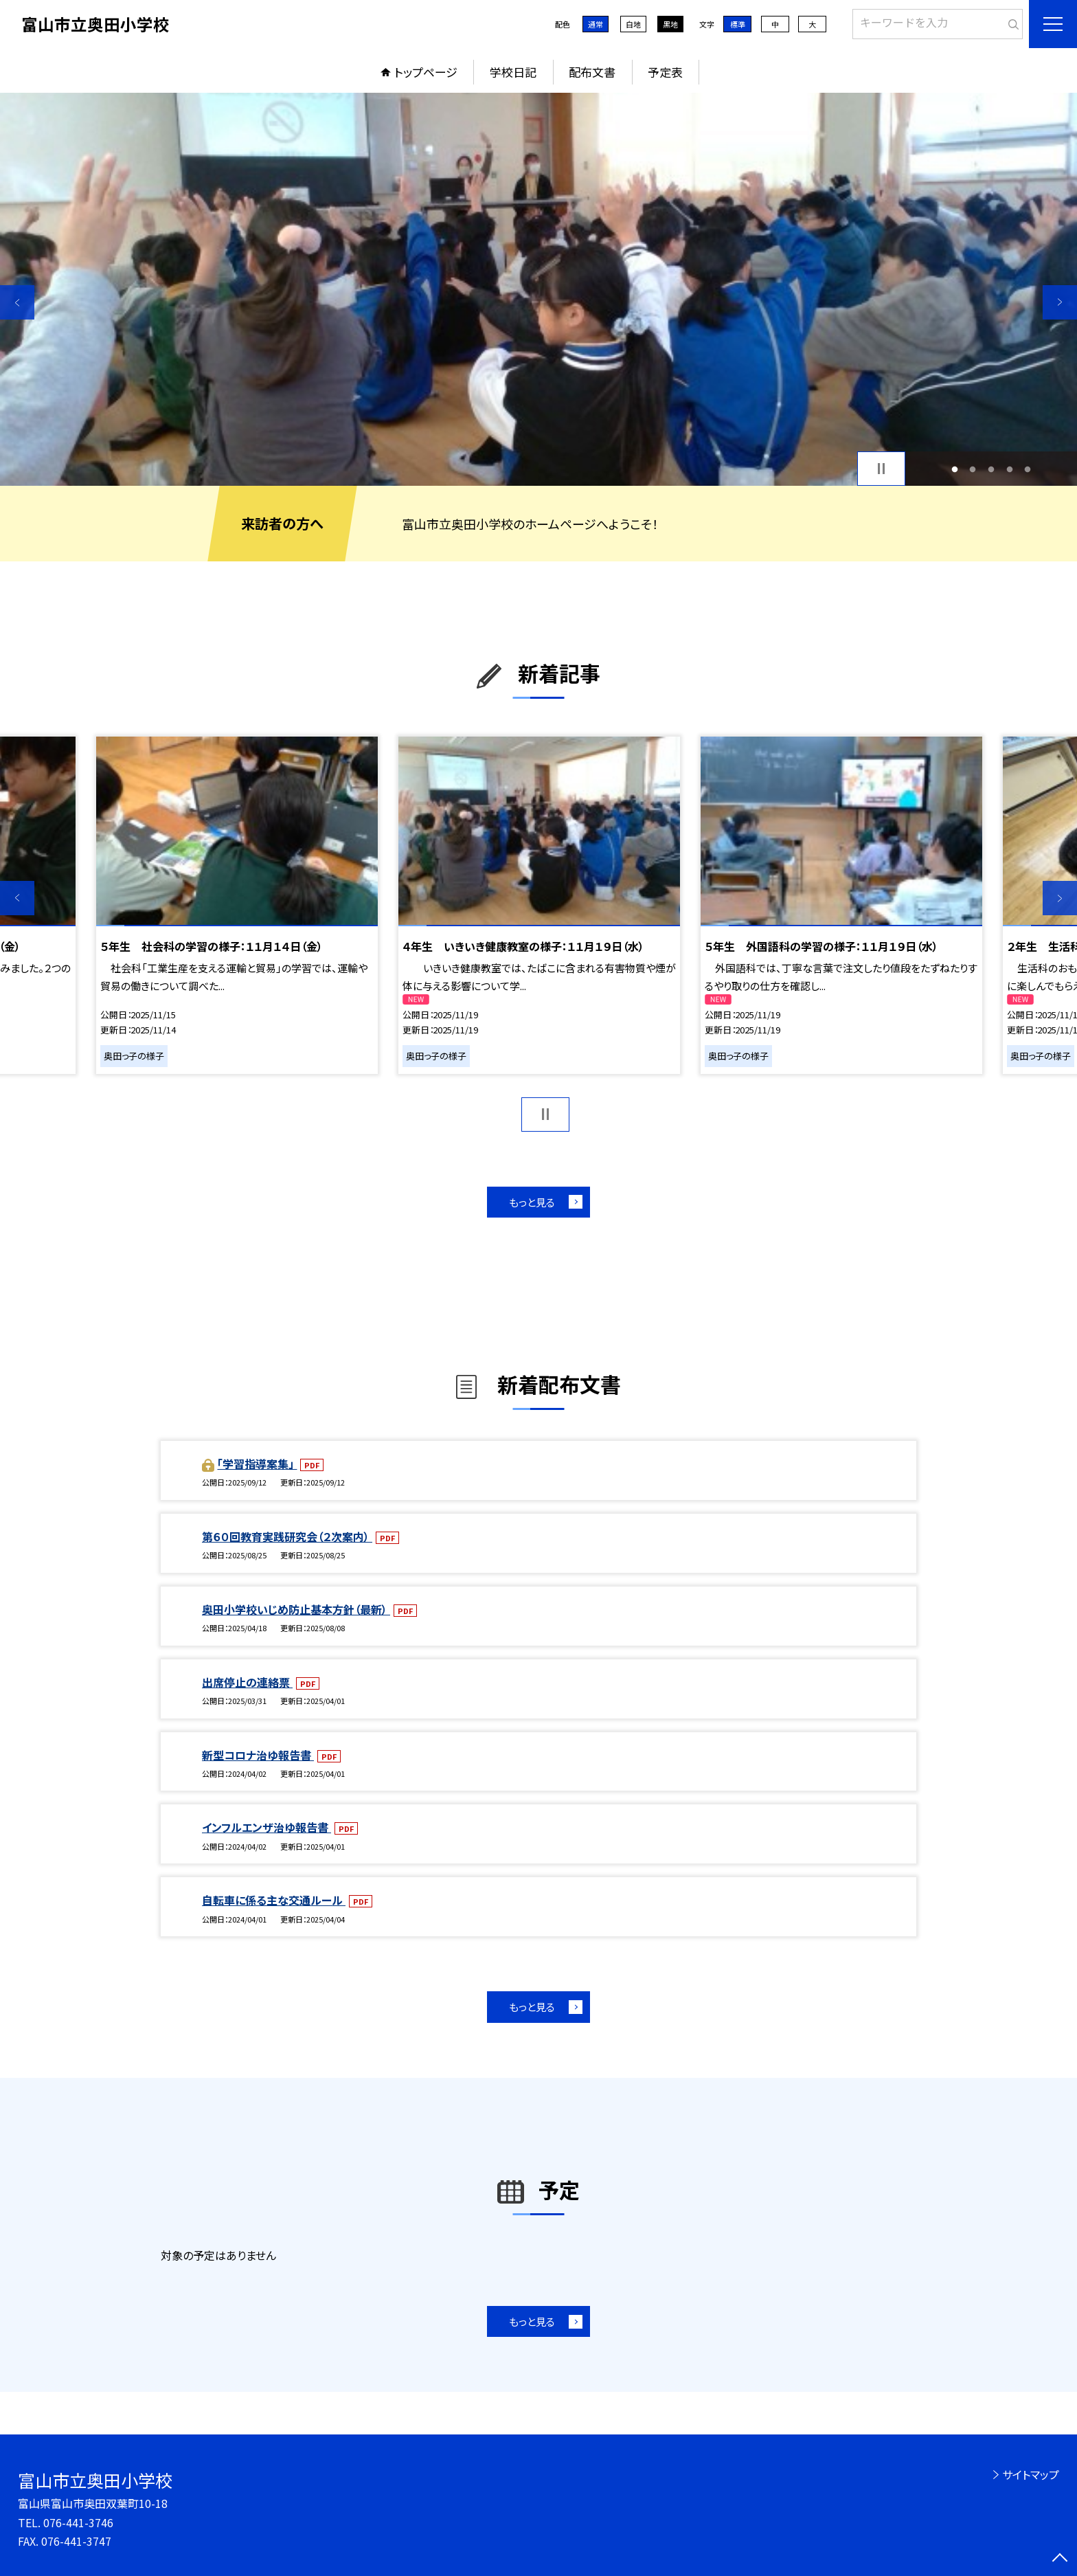  What do you see at coordinates (633, 24) in the screenshot?
I see `白地` at bounding box center [633, 24].